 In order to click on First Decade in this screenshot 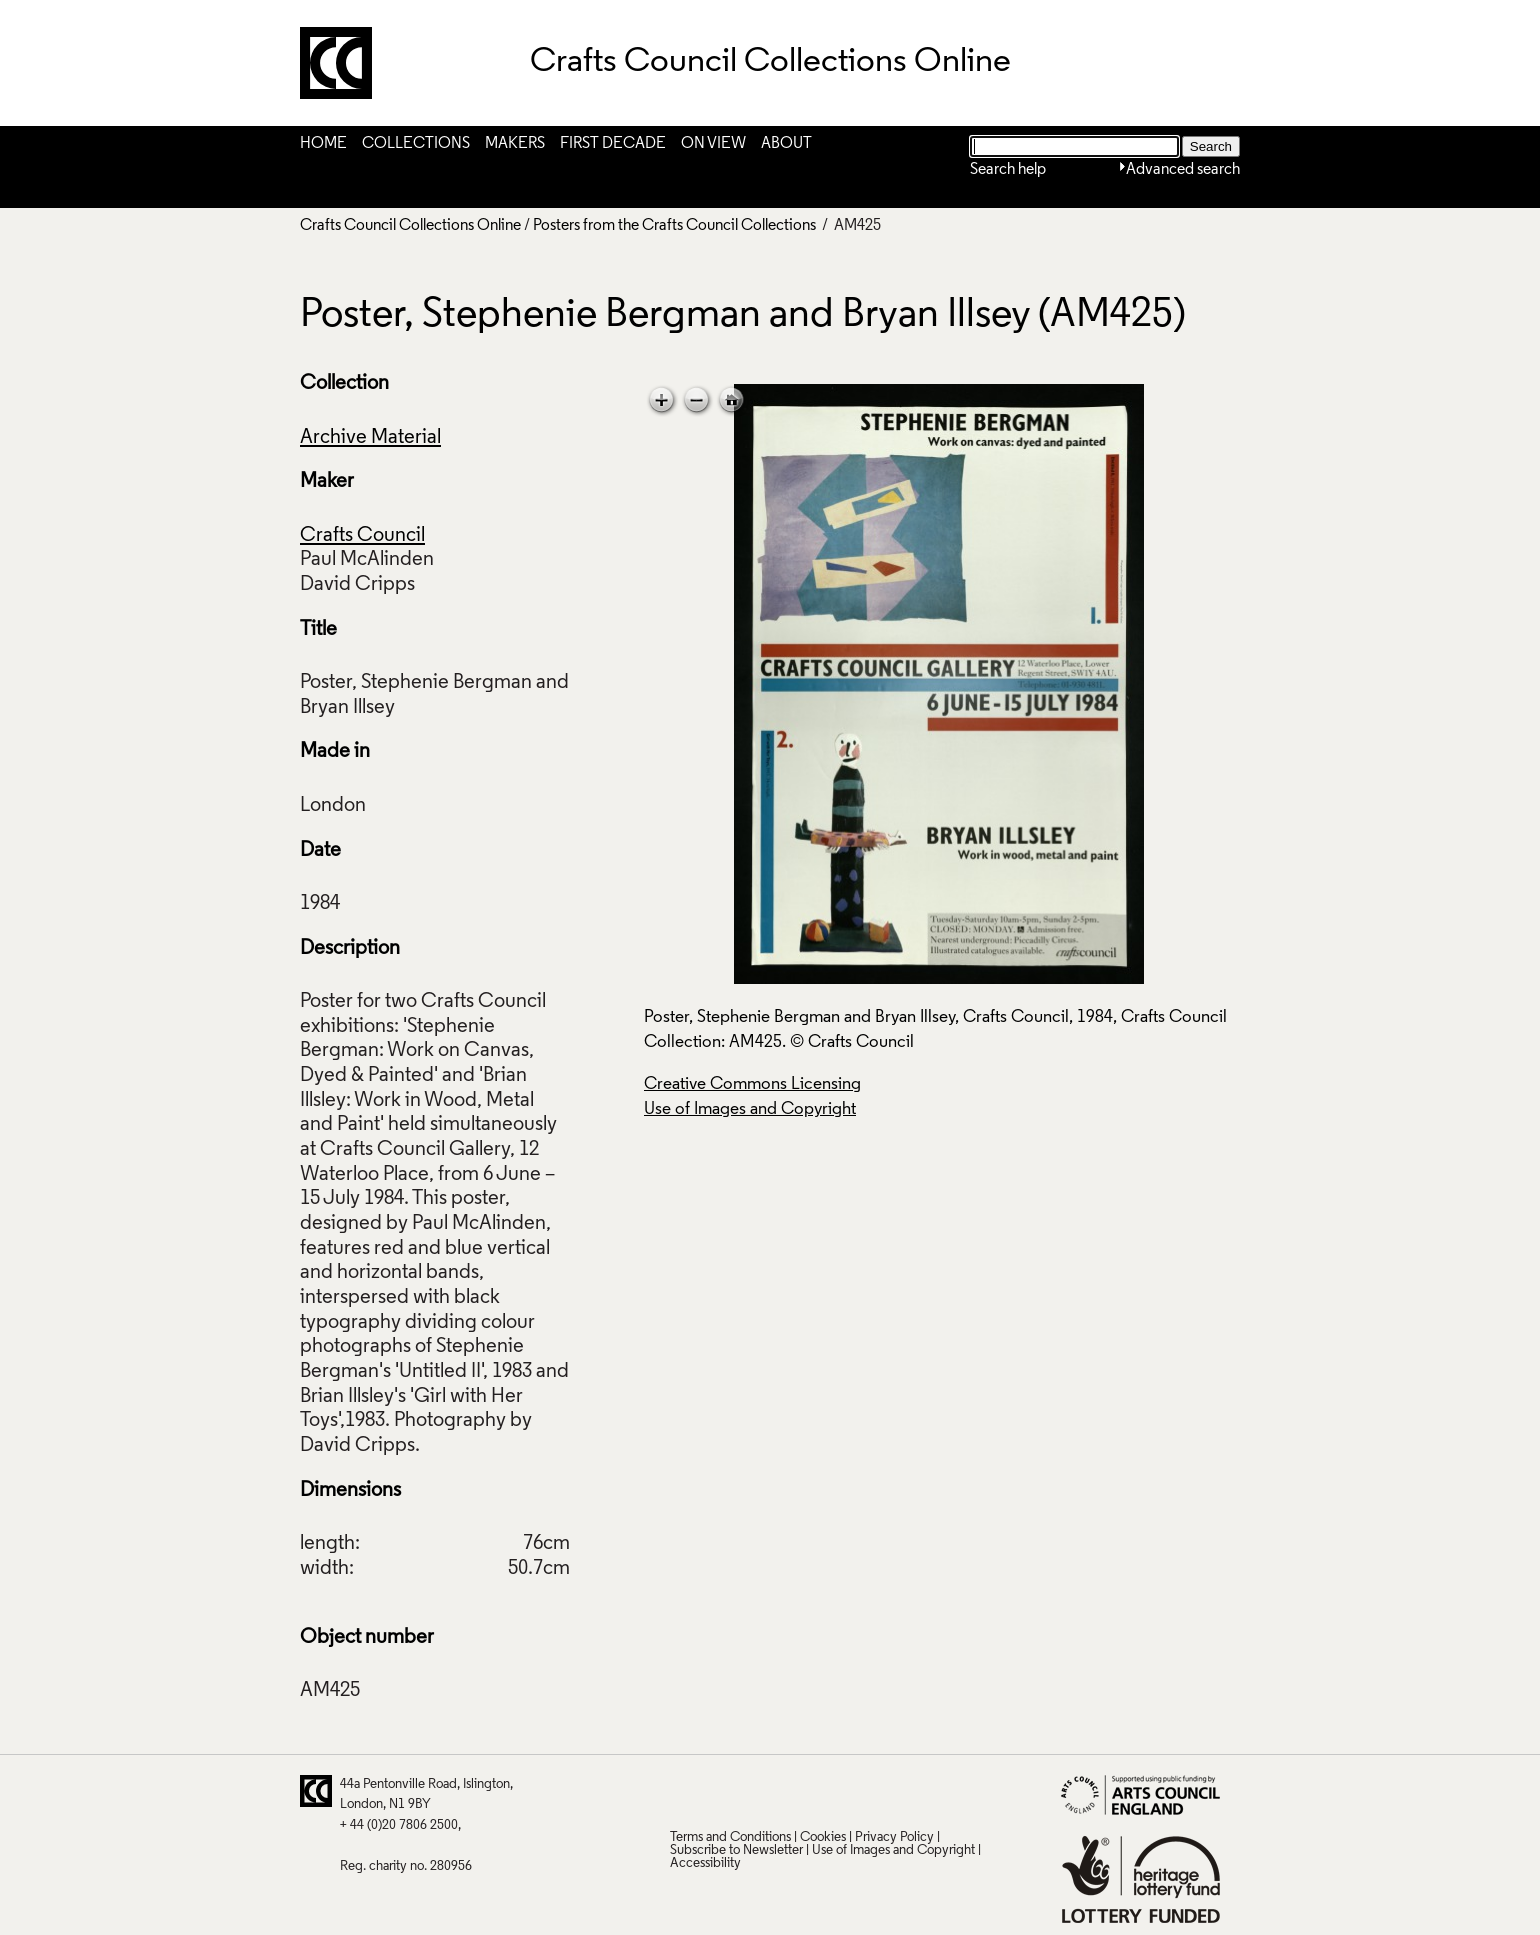, I will do `click(613, 144)`.